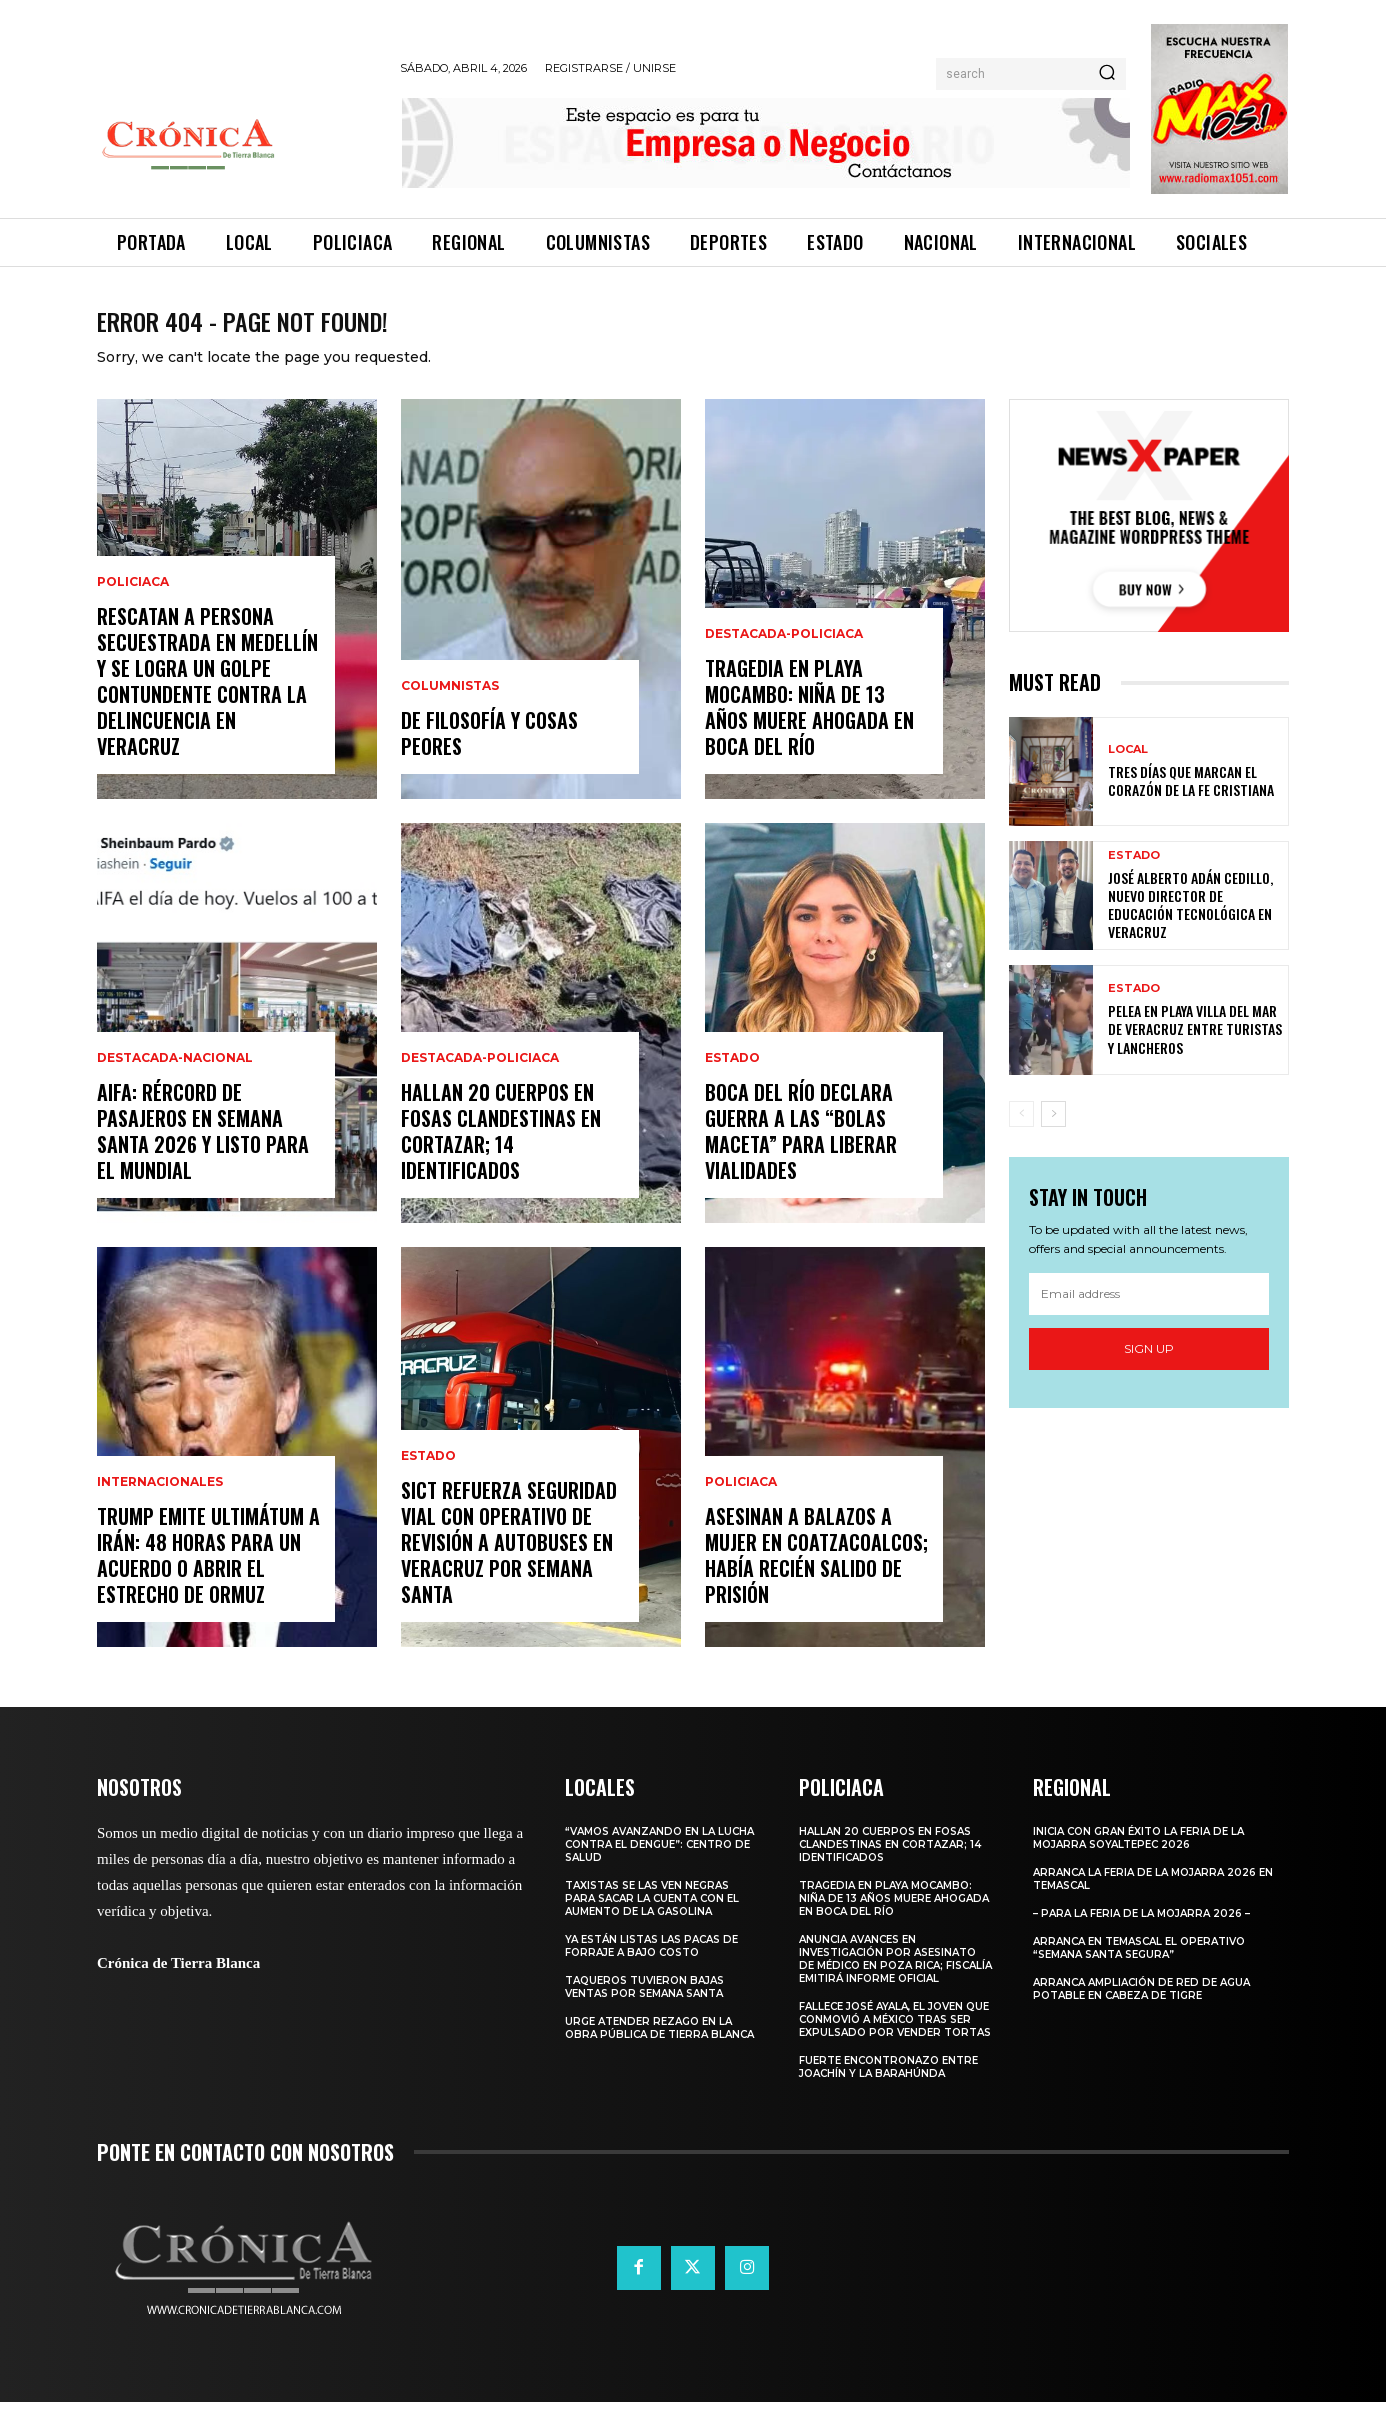 Image resolution: width=1386 pixels, height=2426 pixels. I want to click on [prev-page], so click(1021, 1137).